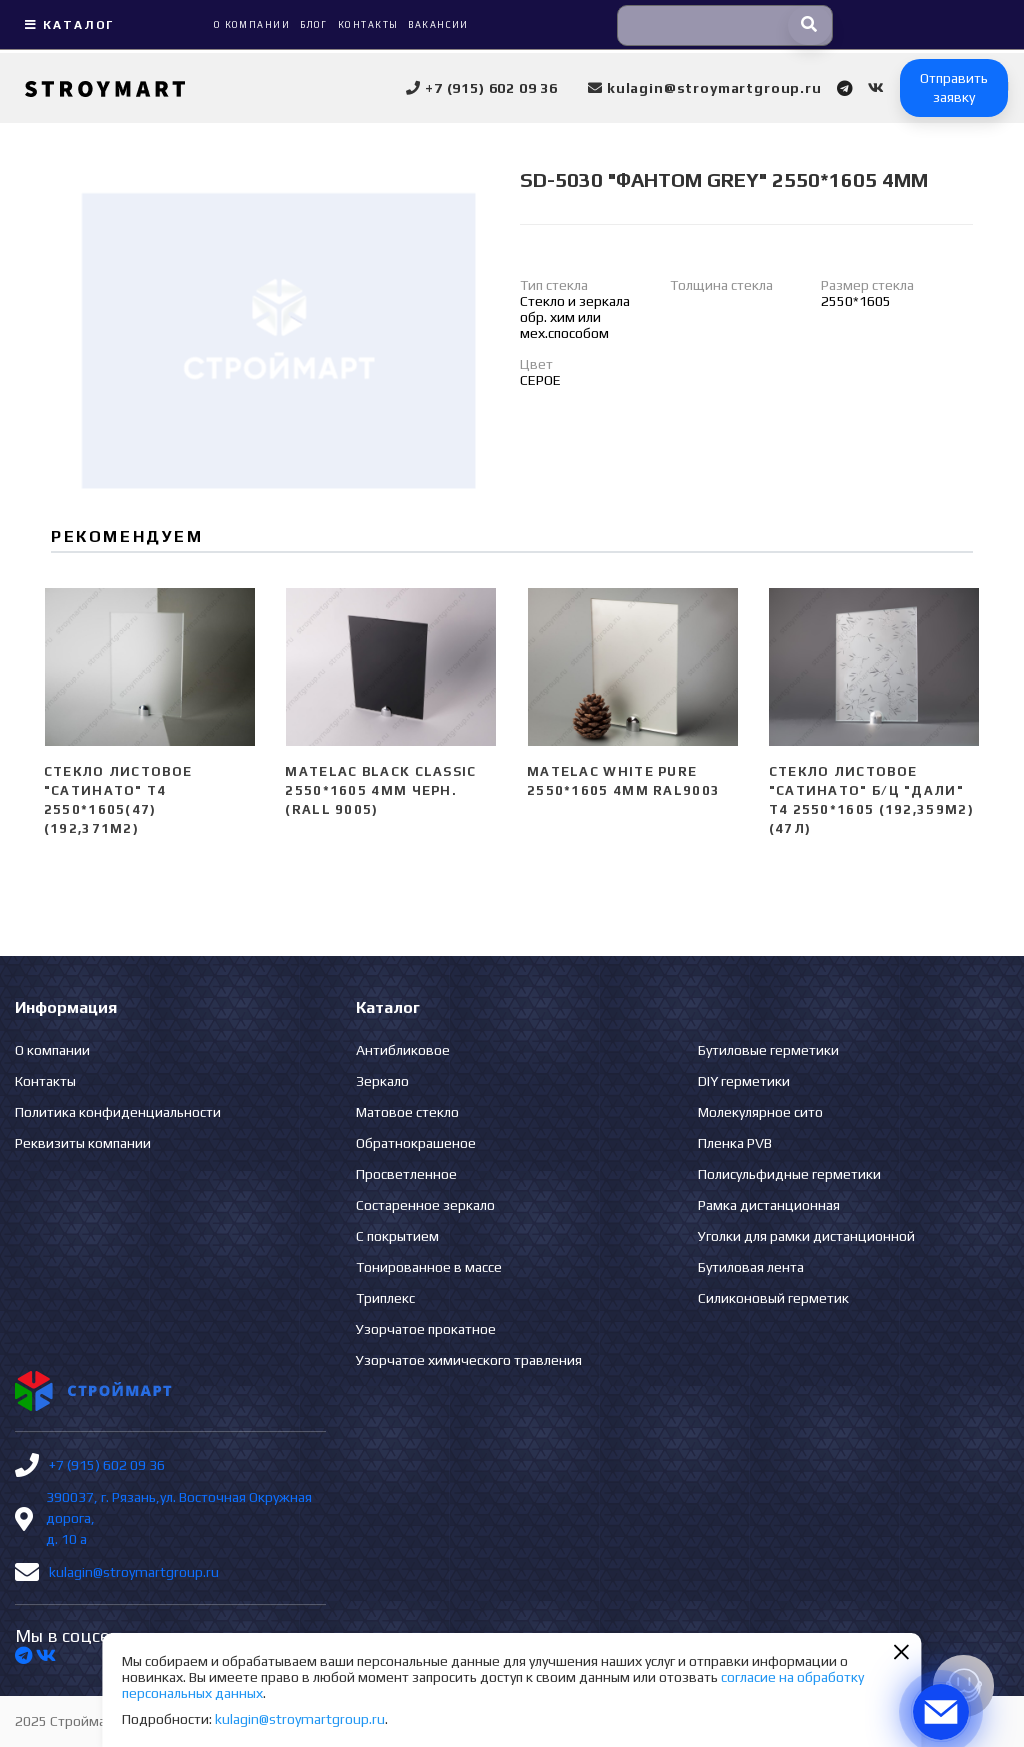 The height and width of the screenshot is (1747, 1024). Describe the element at coordinates (134, 1572) in the screenshot. I see `kulagin@stroymartgroup.ru` at that location.